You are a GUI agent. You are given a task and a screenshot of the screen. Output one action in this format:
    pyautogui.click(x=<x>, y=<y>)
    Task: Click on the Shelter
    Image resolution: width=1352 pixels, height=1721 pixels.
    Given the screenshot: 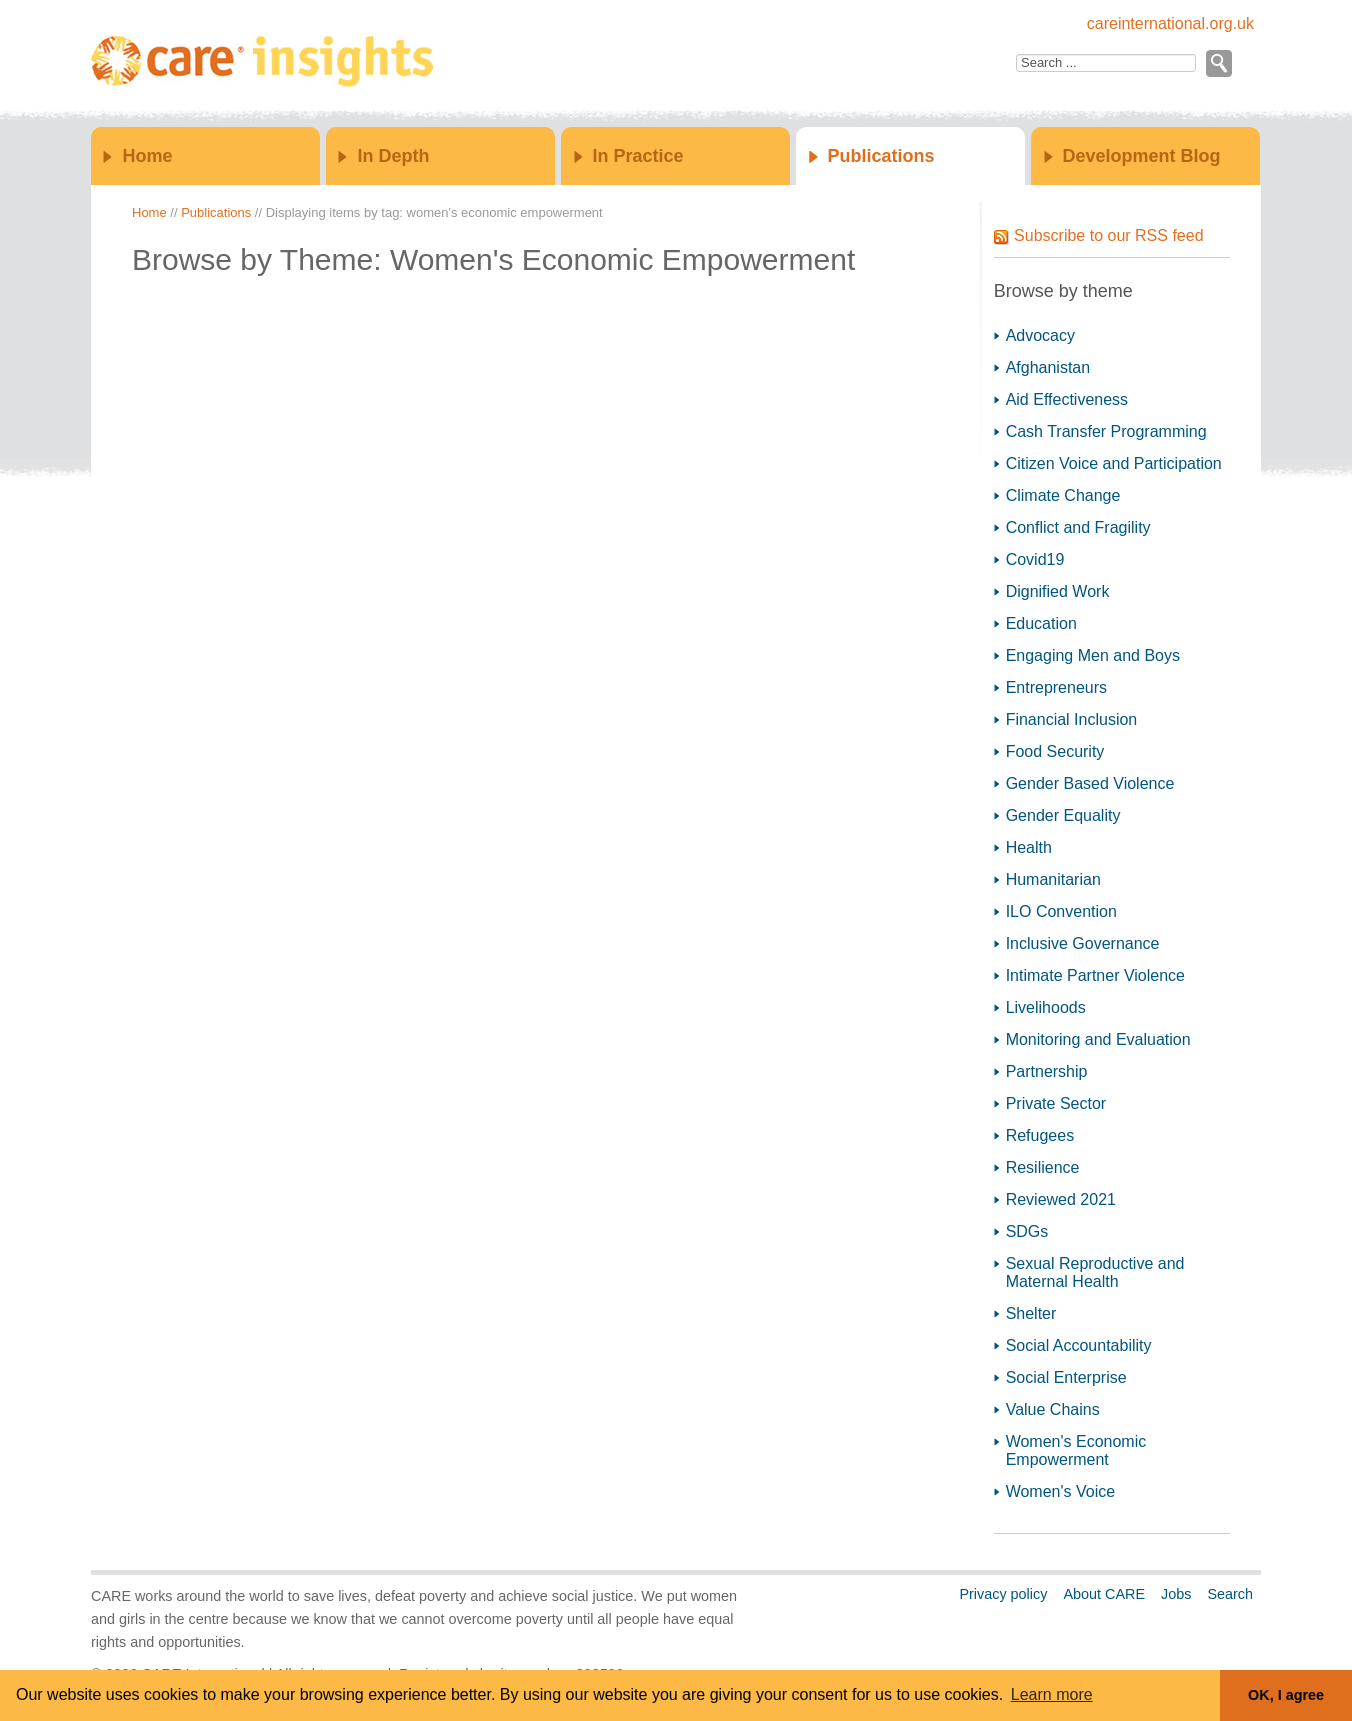 What is the action you would take?
    pyautogui.click(x=1031, y=1313)
    